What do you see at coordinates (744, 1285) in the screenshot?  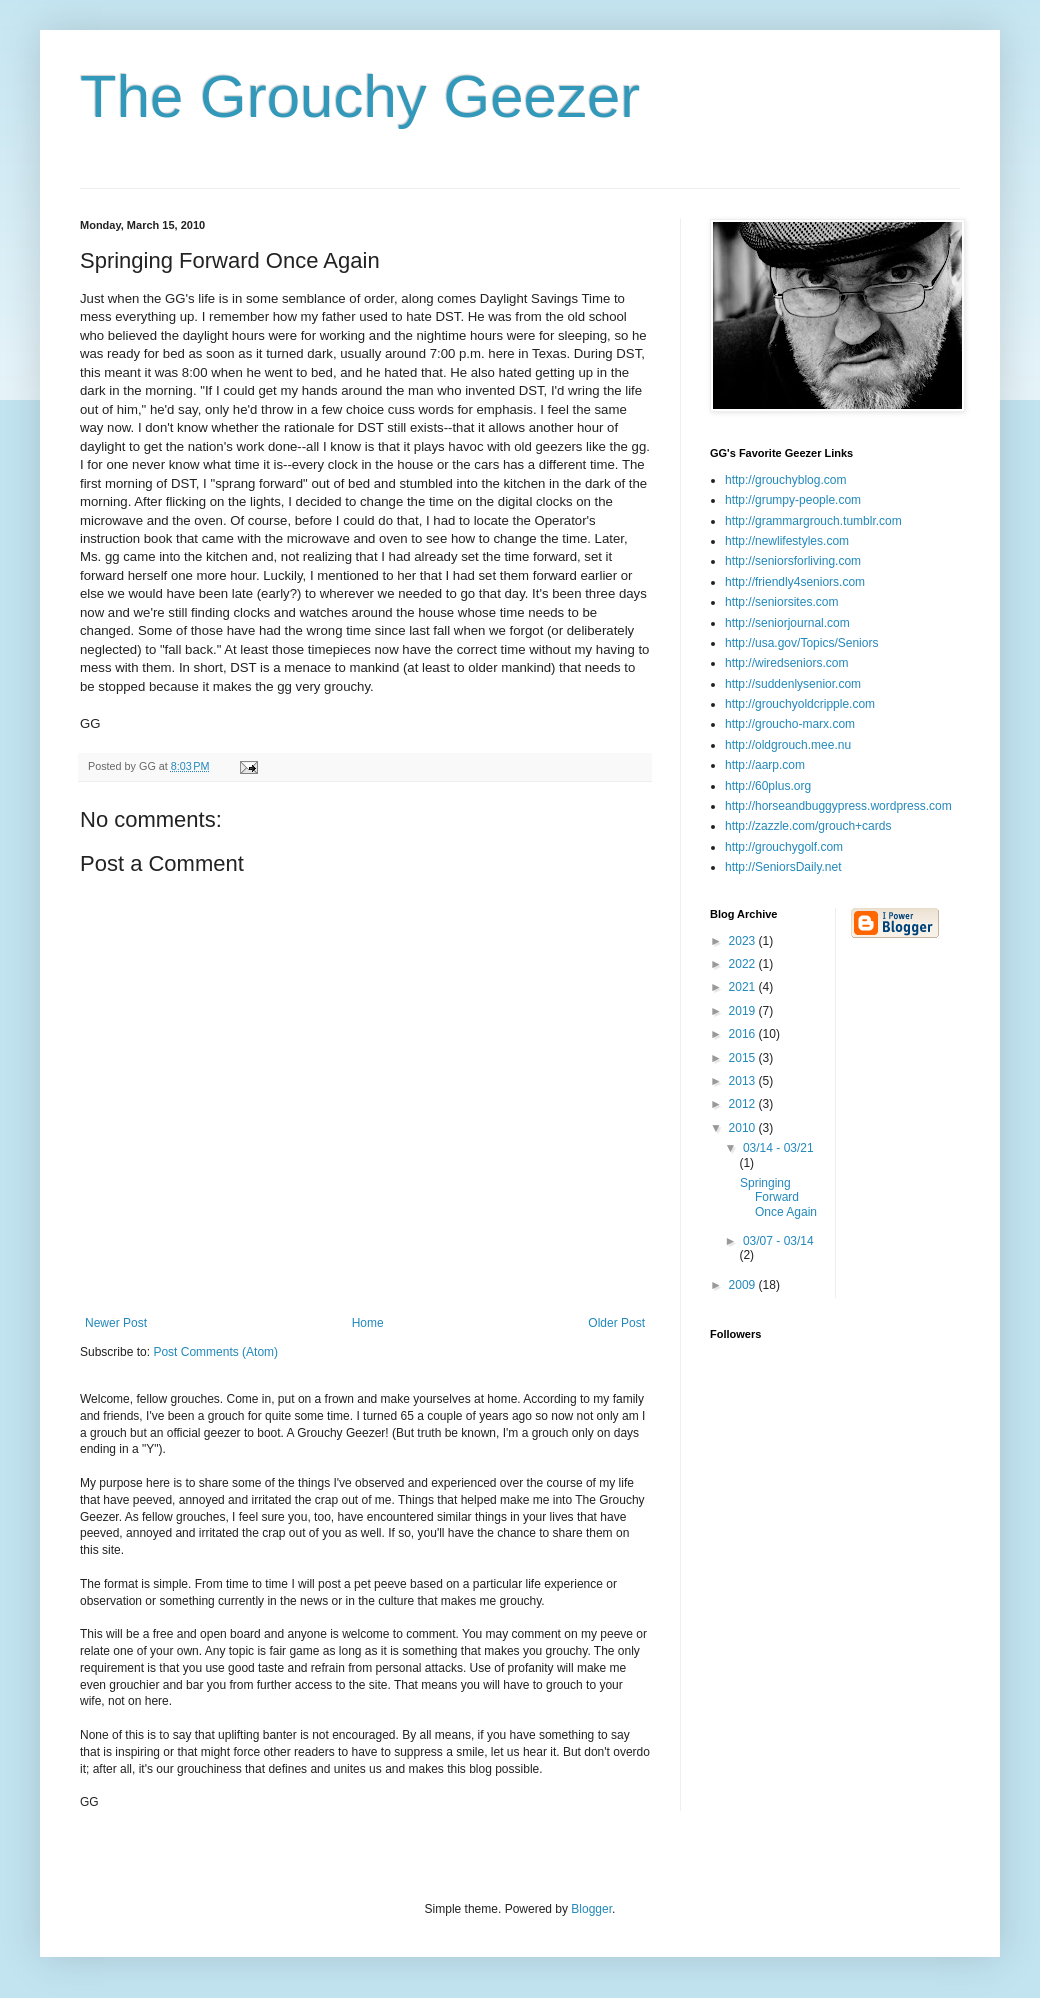 I see `2009` at bounding box center [744, 1285].